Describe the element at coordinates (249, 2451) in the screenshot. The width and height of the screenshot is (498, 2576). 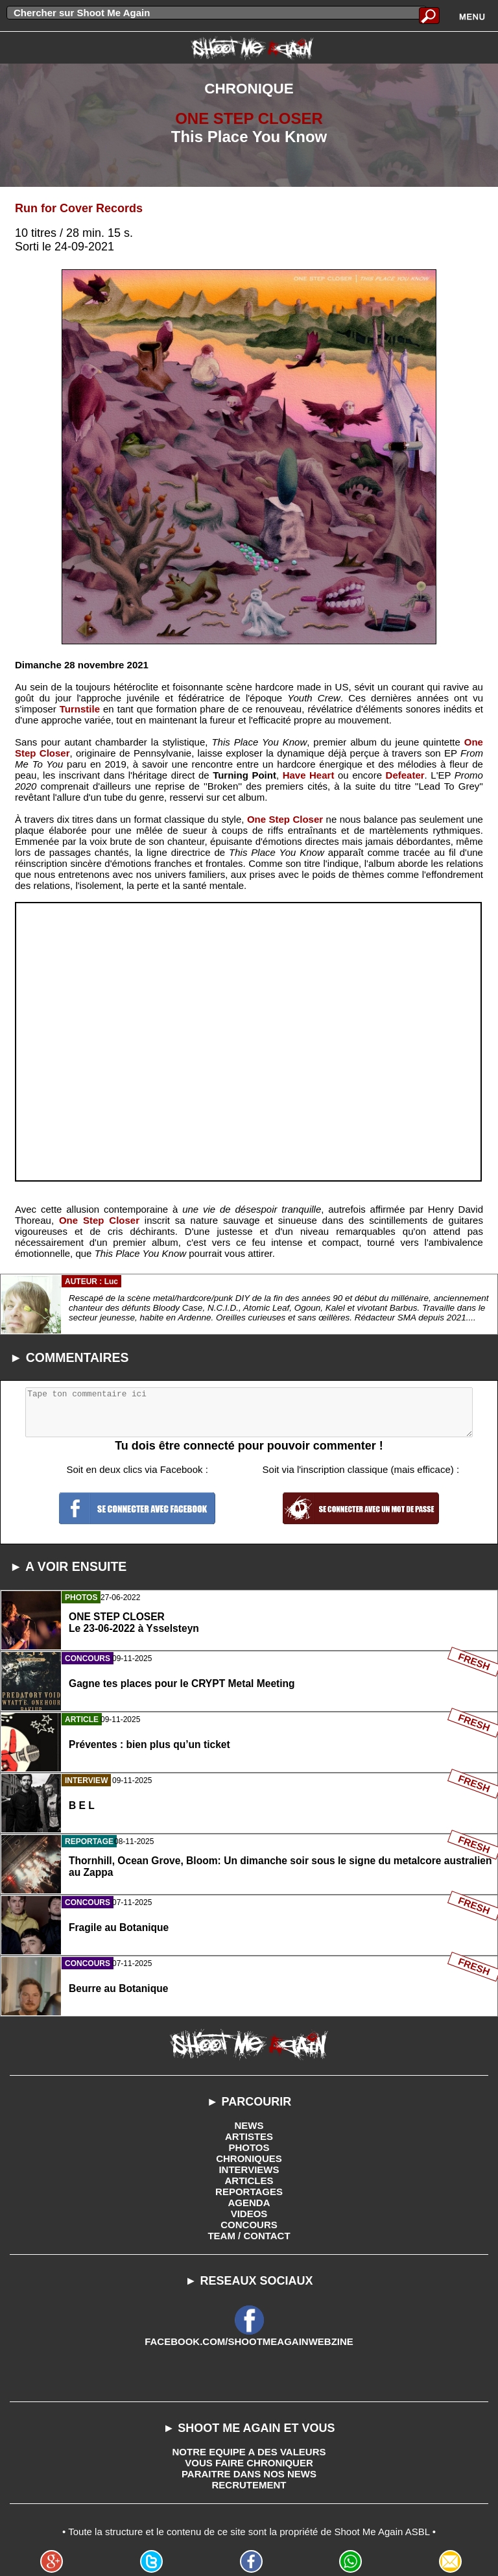
I see `NOTRE EQUIPE A DES VALEURS` at that location.